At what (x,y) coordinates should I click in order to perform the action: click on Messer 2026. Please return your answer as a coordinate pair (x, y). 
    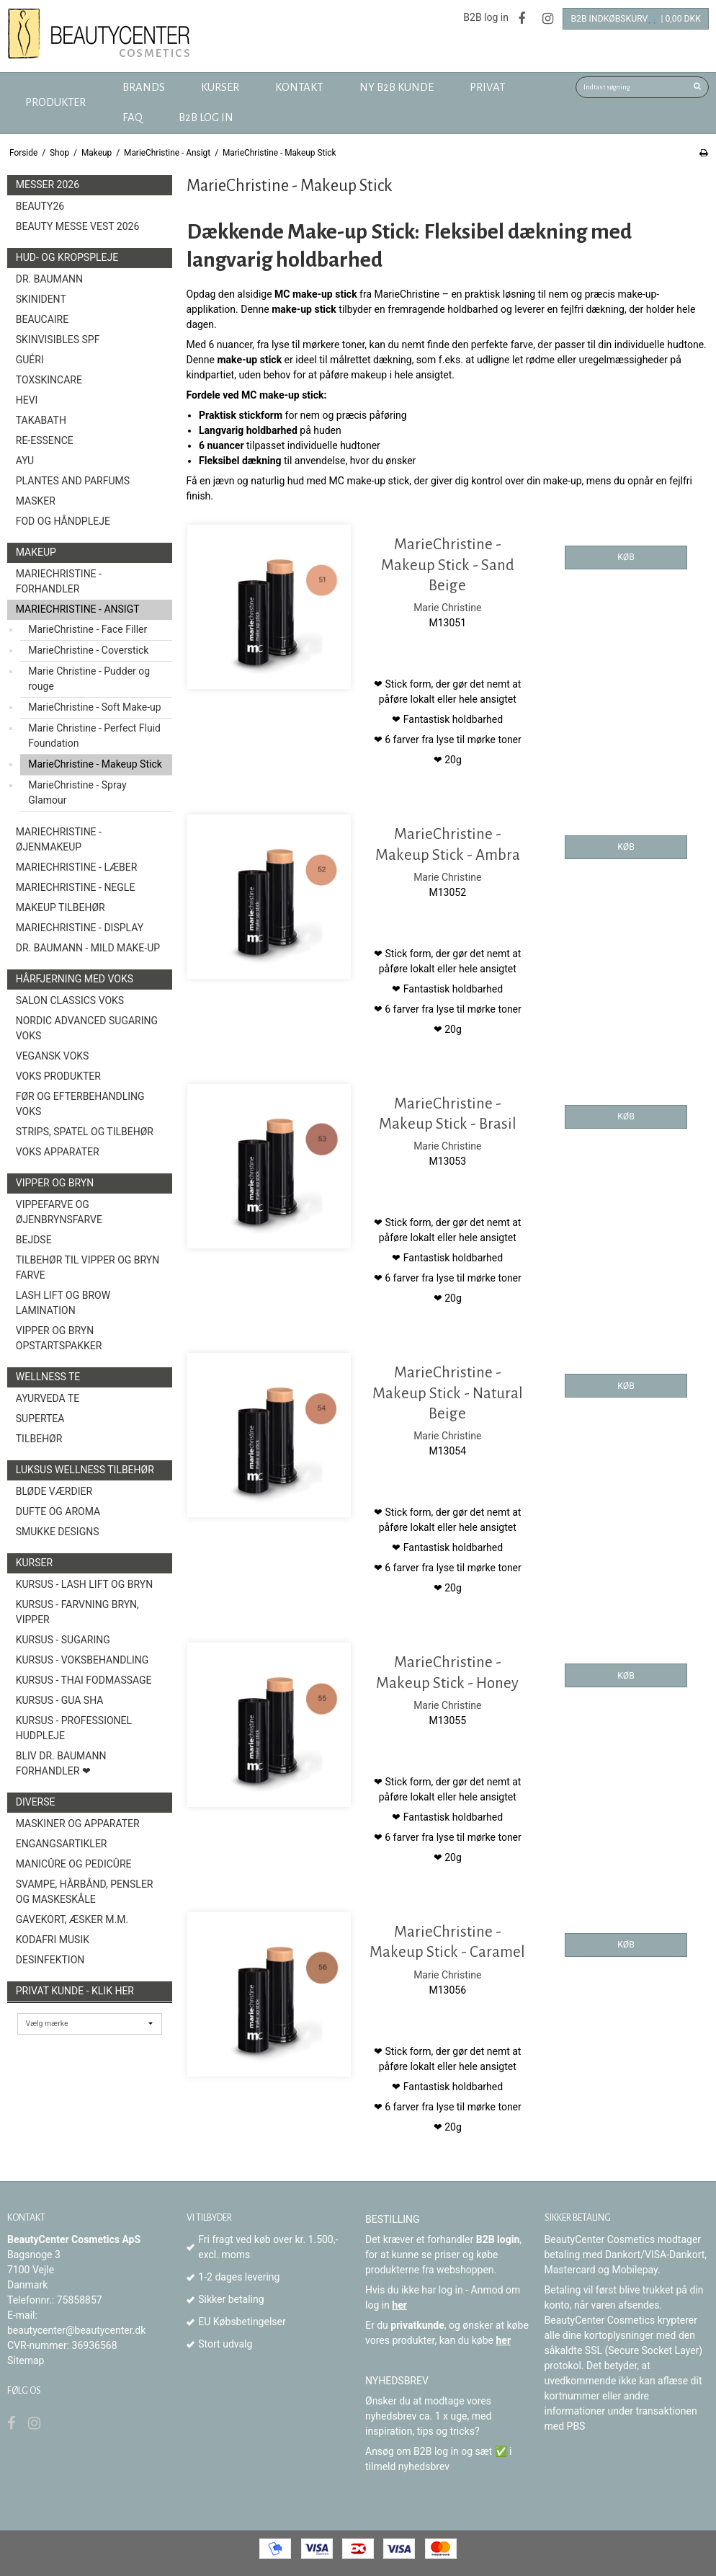
    Looking at the image, I should click on (47, 184).